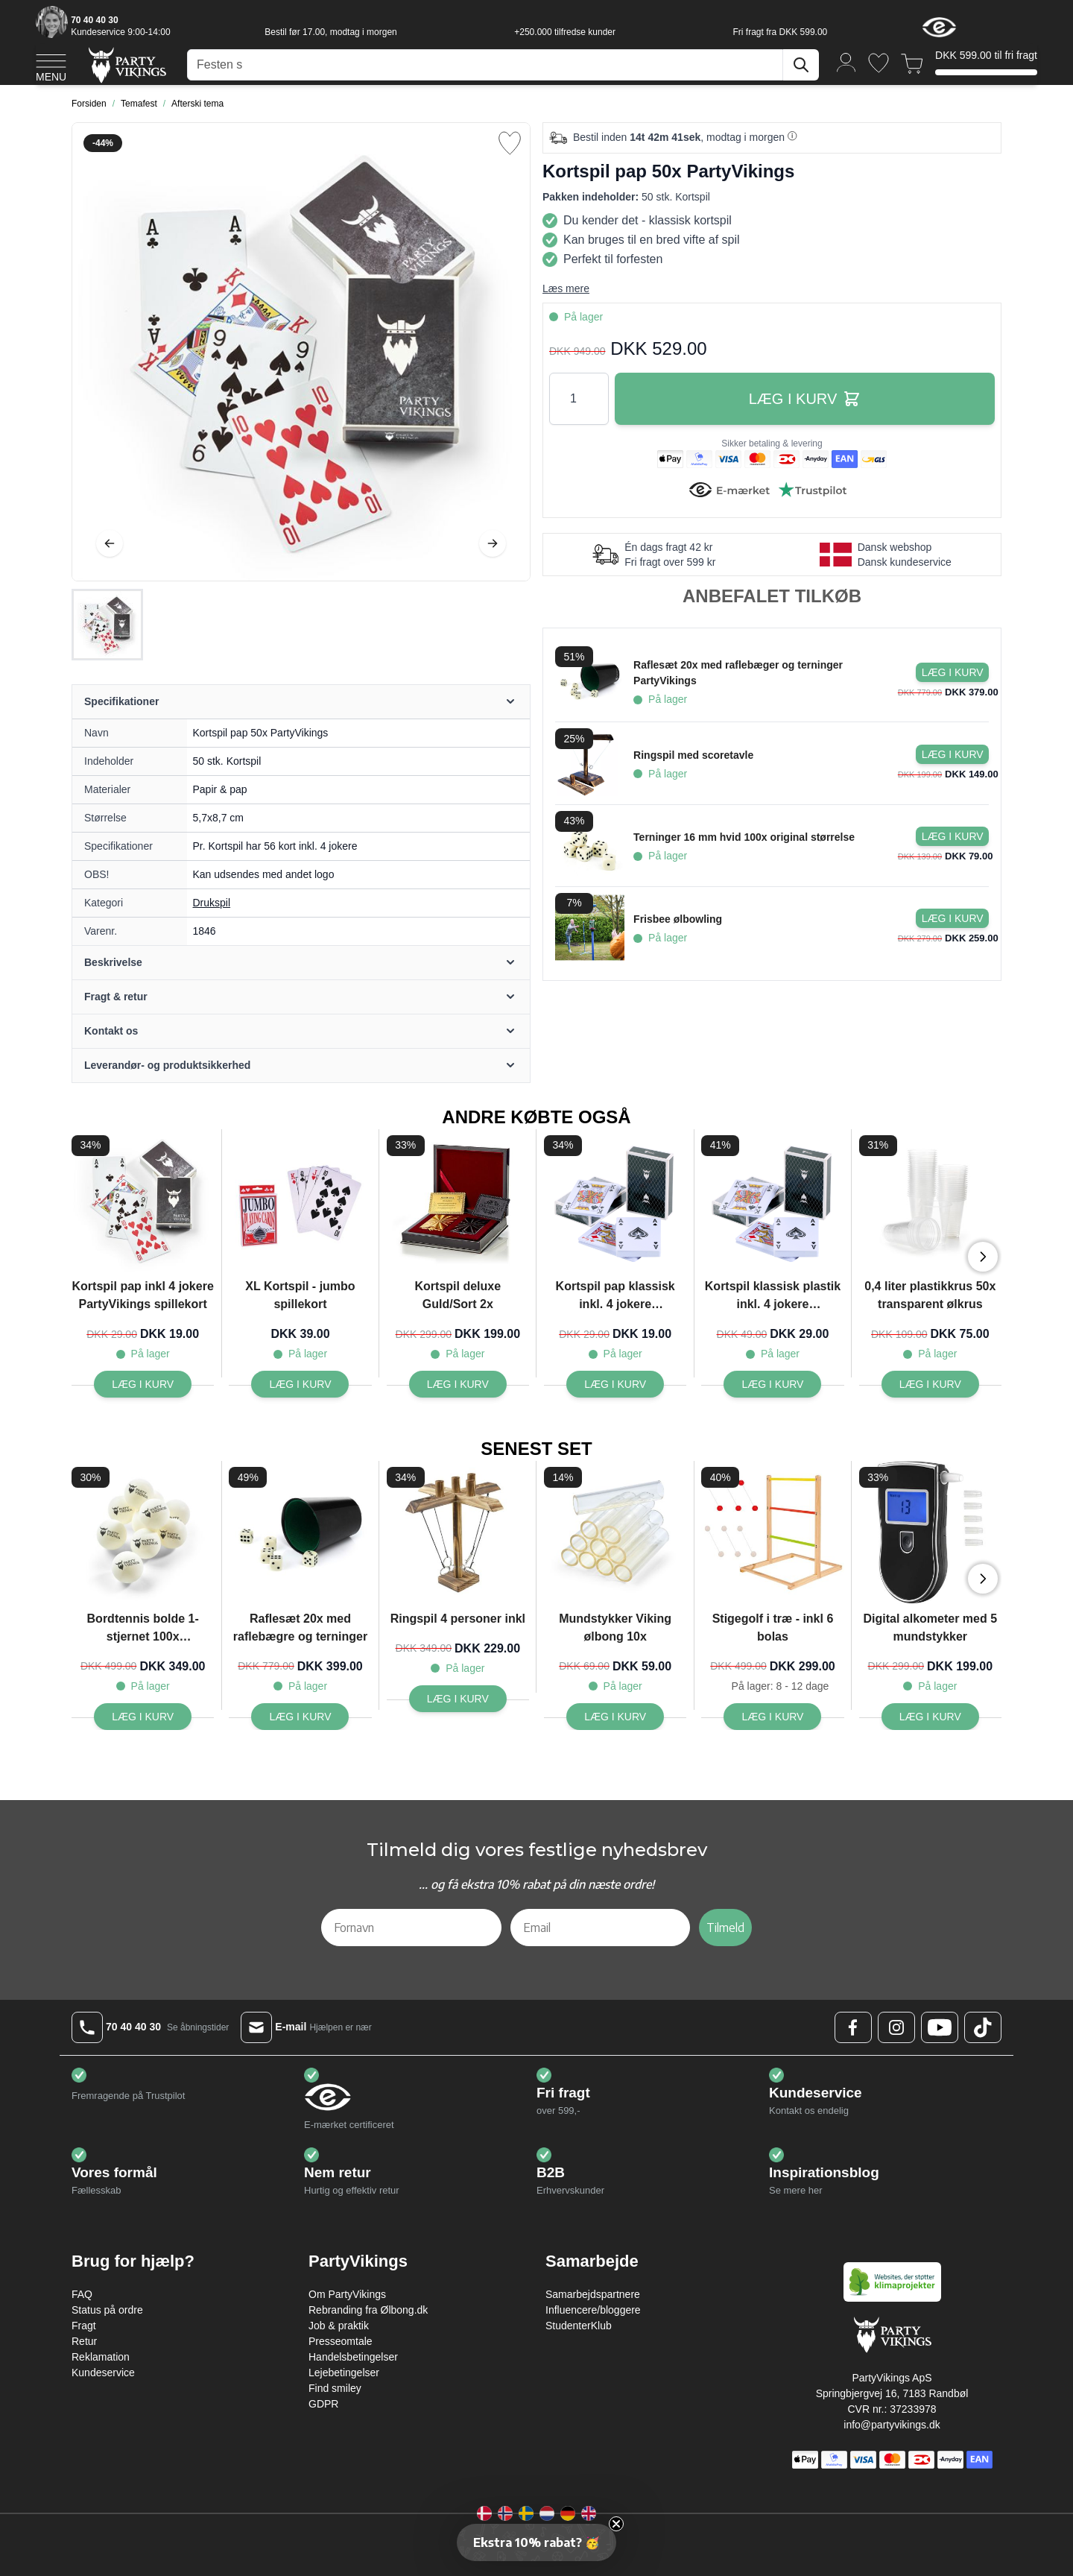  Describe the element at coordinates (458, 1384) in the screenshot. I see `[Kortspil deluxe Guld/Sort 2x]` at that location.